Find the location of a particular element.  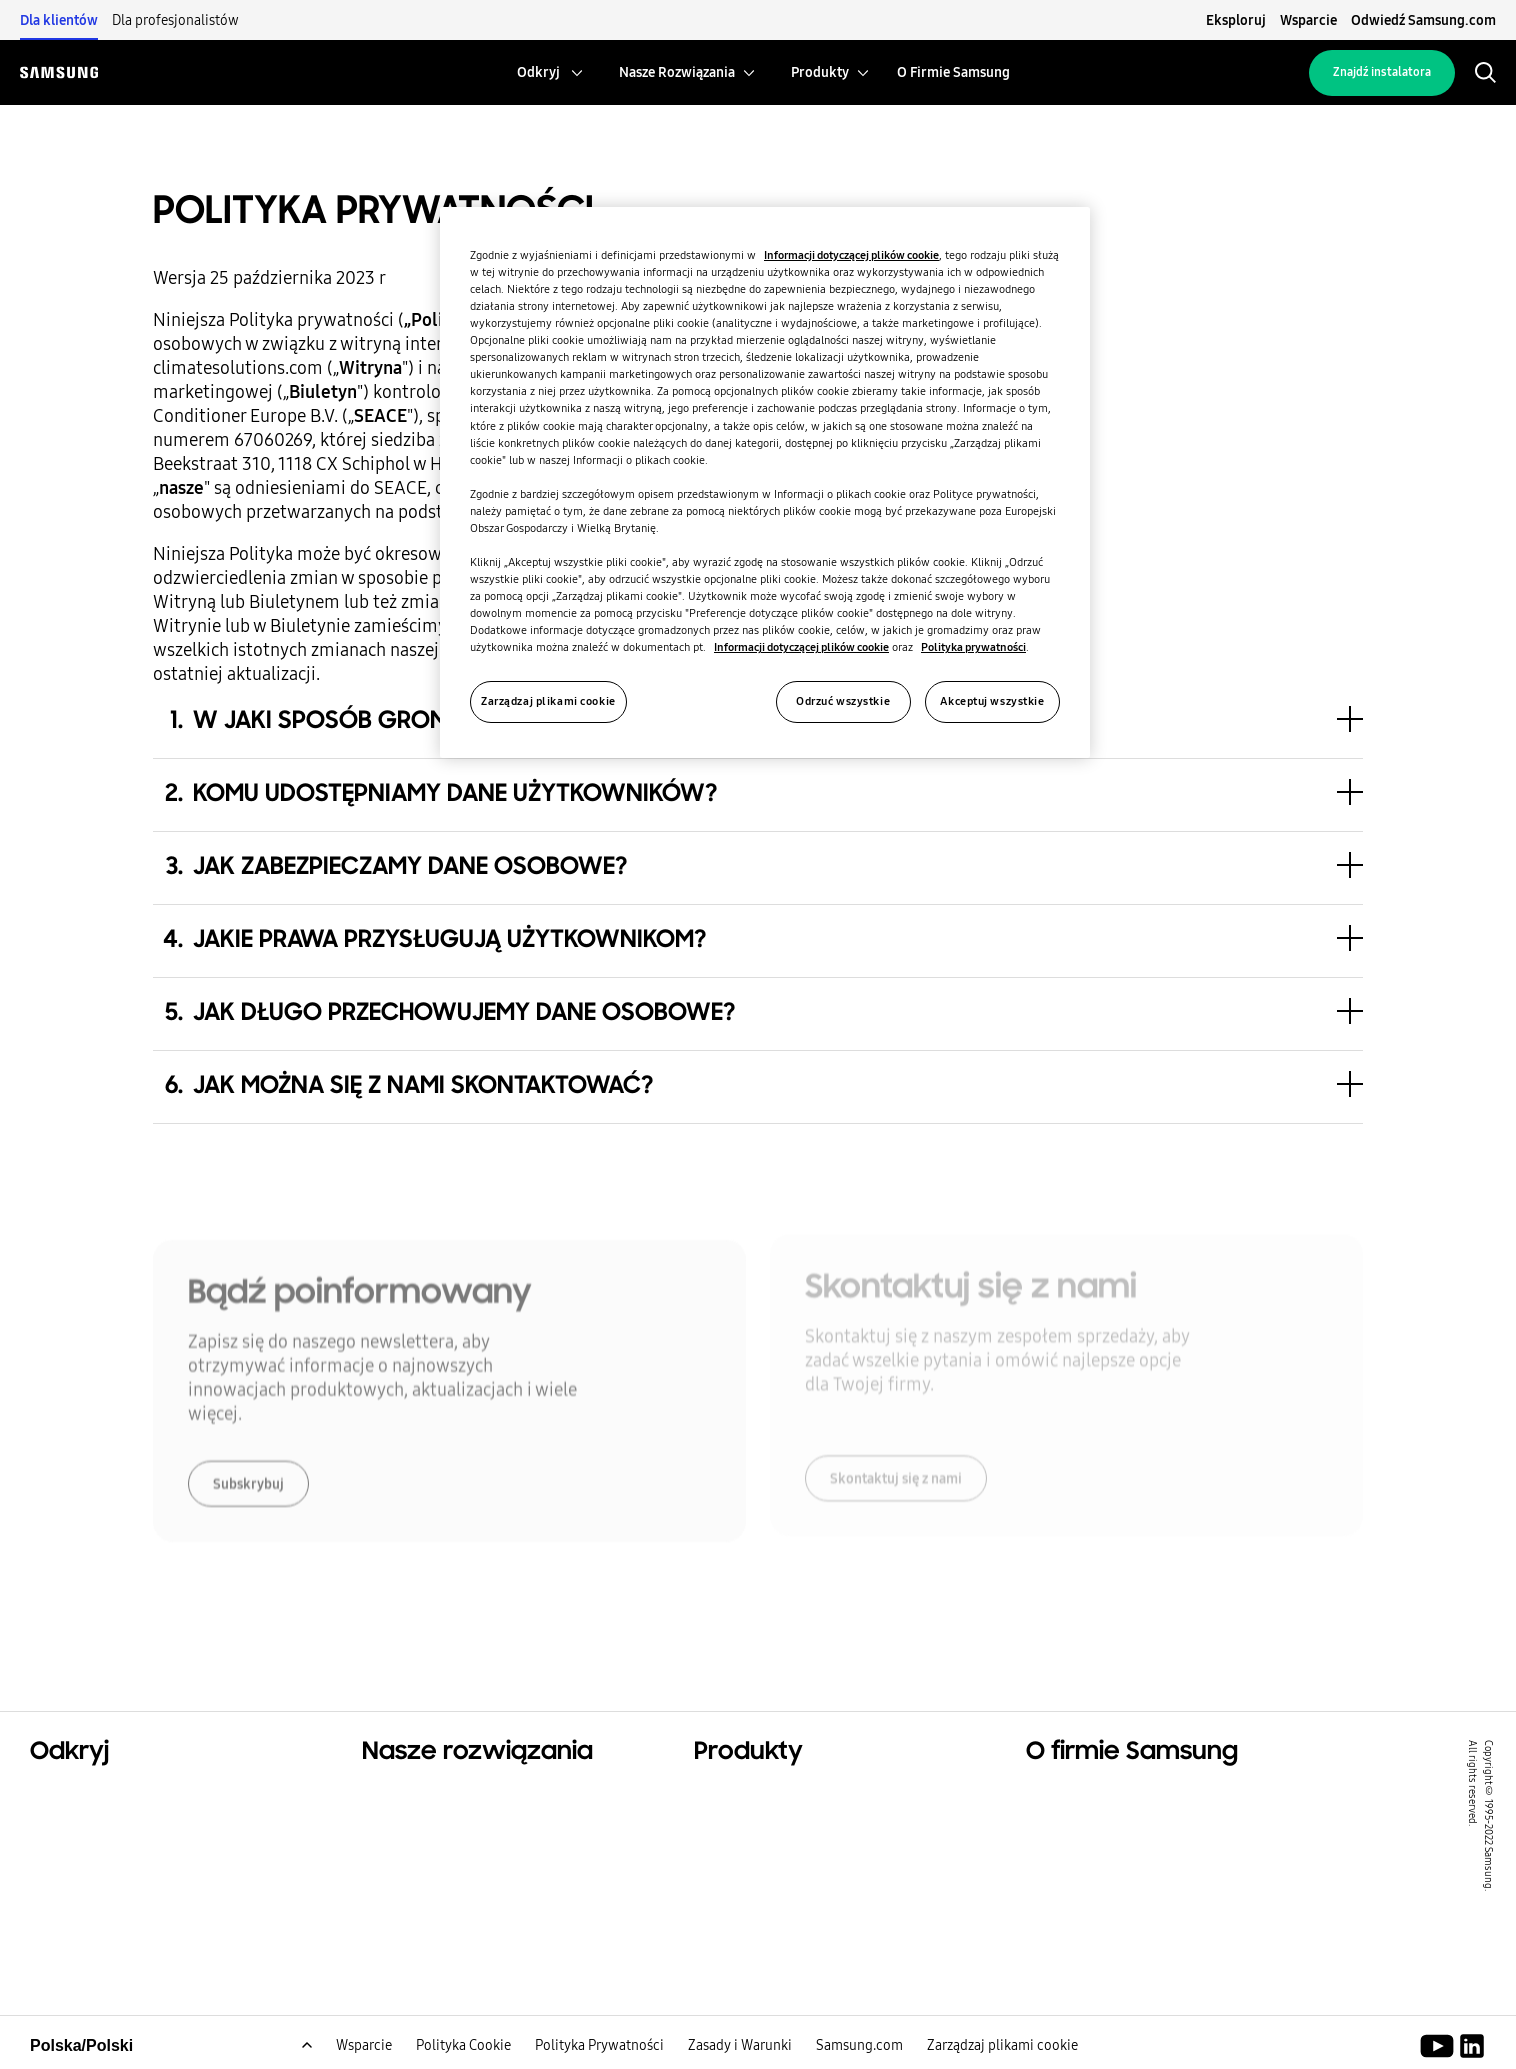

Rozwiązania komercyjne is located at coordinates (127, 1846).